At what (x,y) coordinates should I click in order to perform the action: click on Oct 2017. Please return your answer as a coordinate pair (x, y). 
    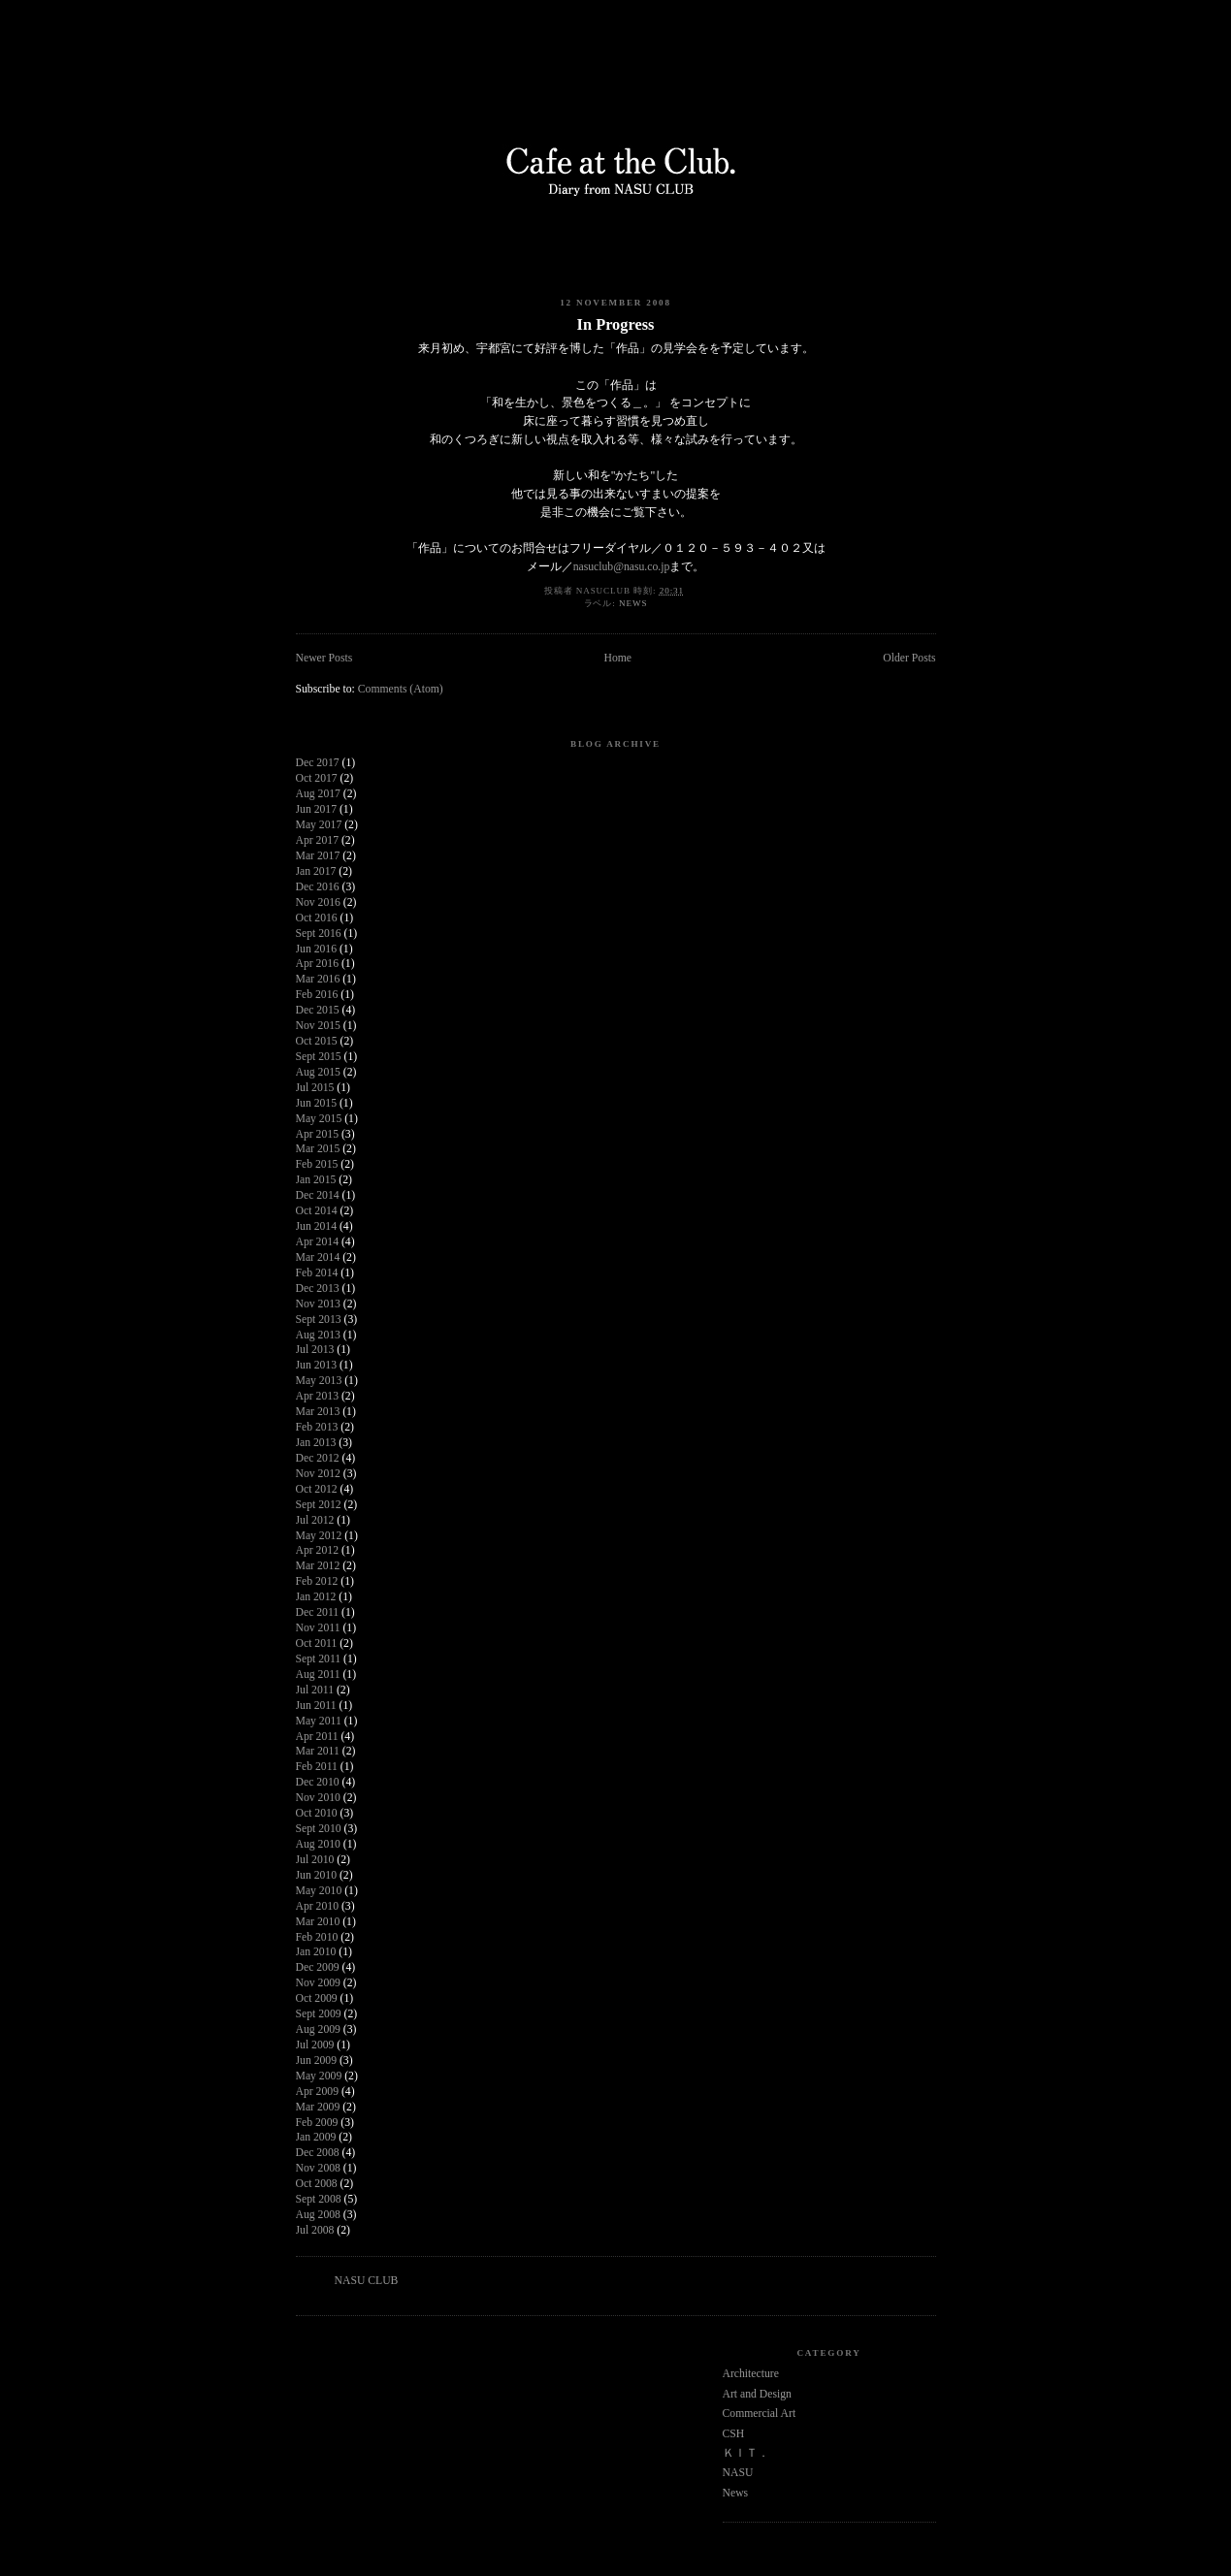
    Looking at the image, I should click on (317, 778).